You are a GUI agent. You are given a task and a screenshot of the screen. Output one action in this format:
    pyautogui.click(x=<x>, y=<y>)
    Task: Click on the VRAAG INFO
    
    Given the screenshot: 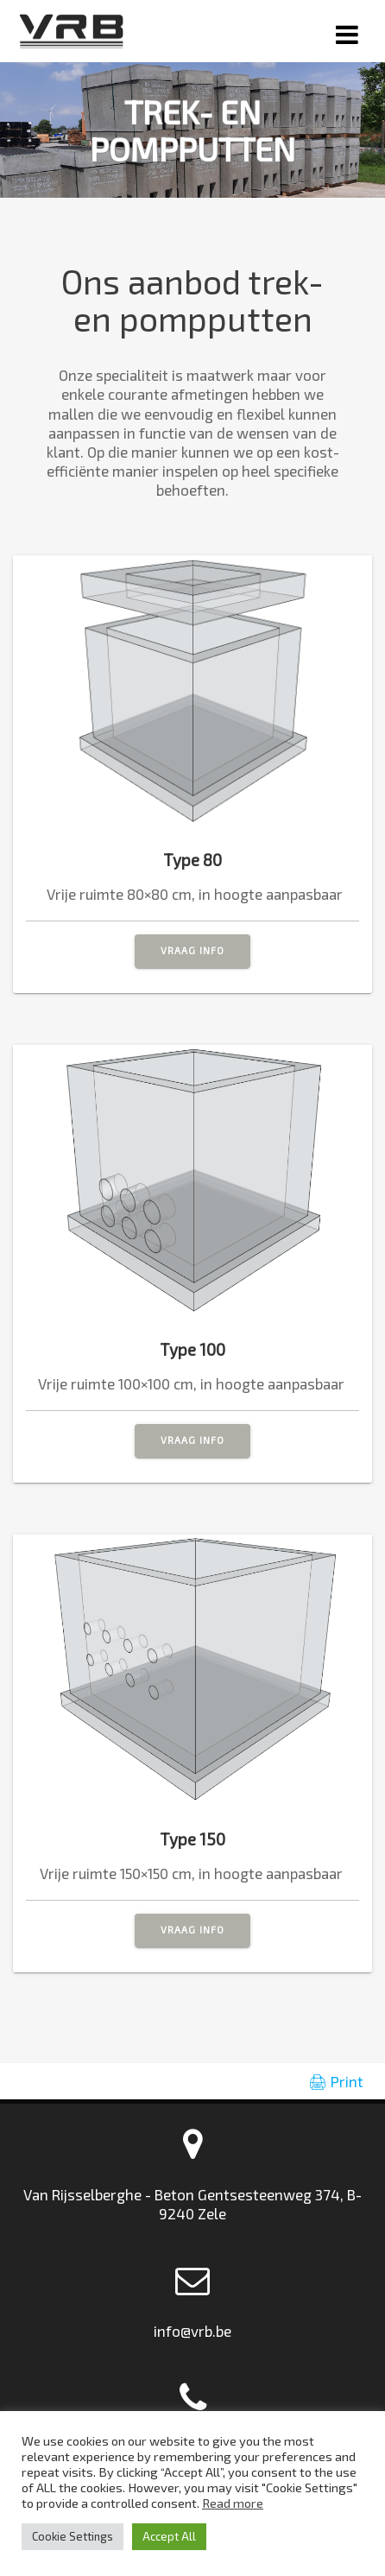 What is the action you would take?
    pyautogui.click(x=192, y=950)
    